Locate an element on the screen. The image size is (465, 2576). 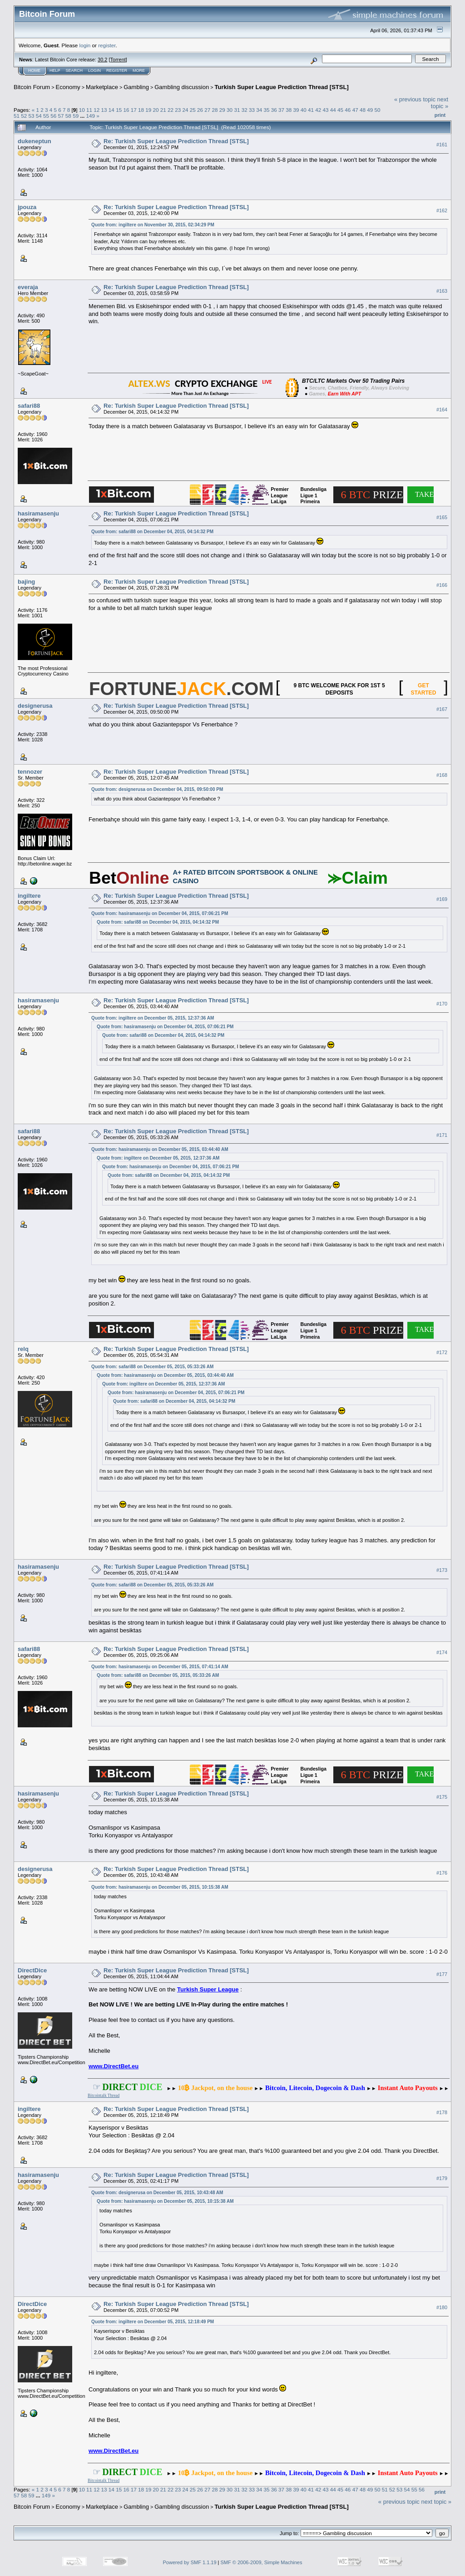
30 is located at coordinates (229, 110).